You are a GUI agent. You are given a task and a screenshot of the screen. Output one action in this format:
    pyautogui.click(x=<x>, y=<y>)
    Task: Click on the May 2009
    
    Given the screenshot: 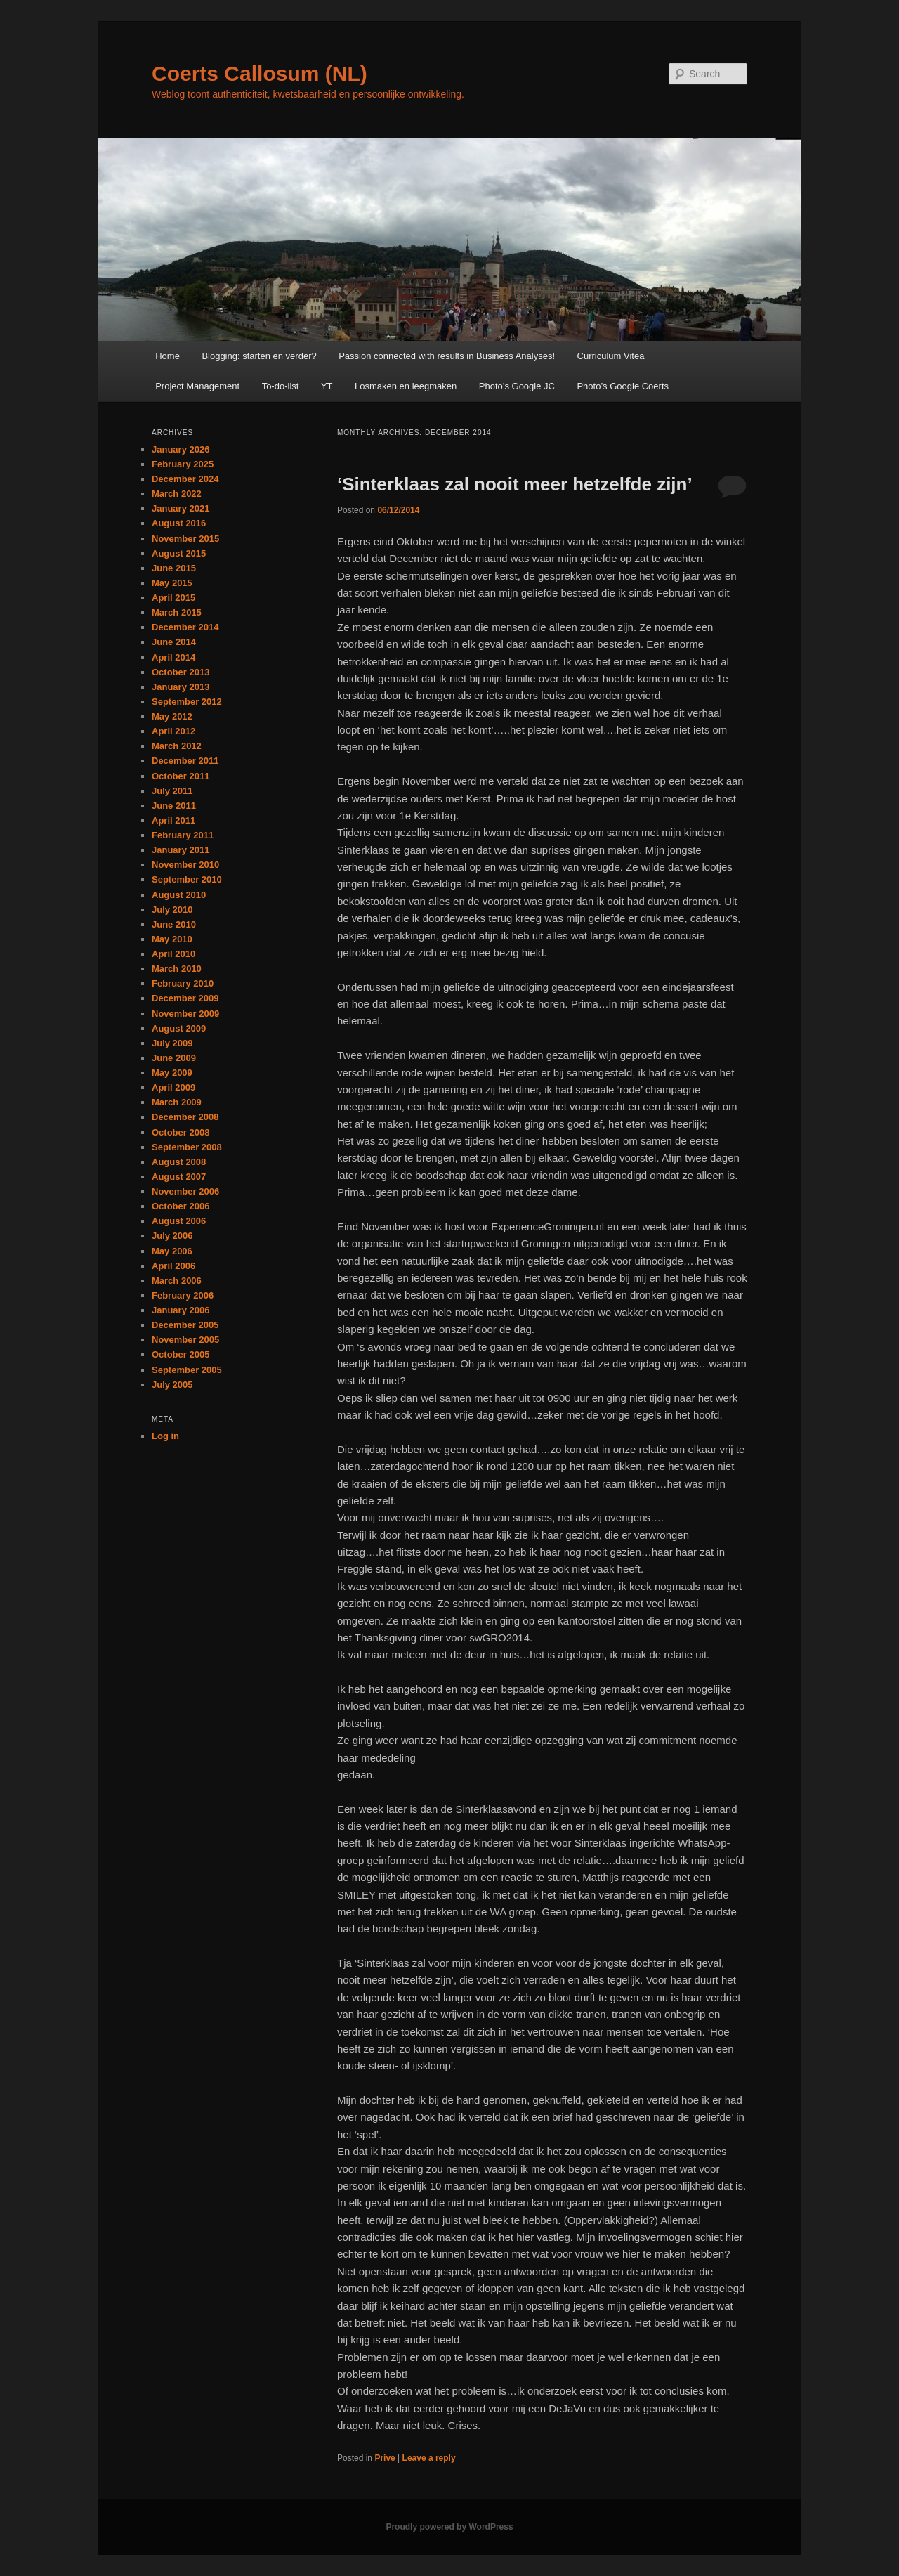 What is the action you would take?
    pyautogui.click(x=172, y=1072)
    